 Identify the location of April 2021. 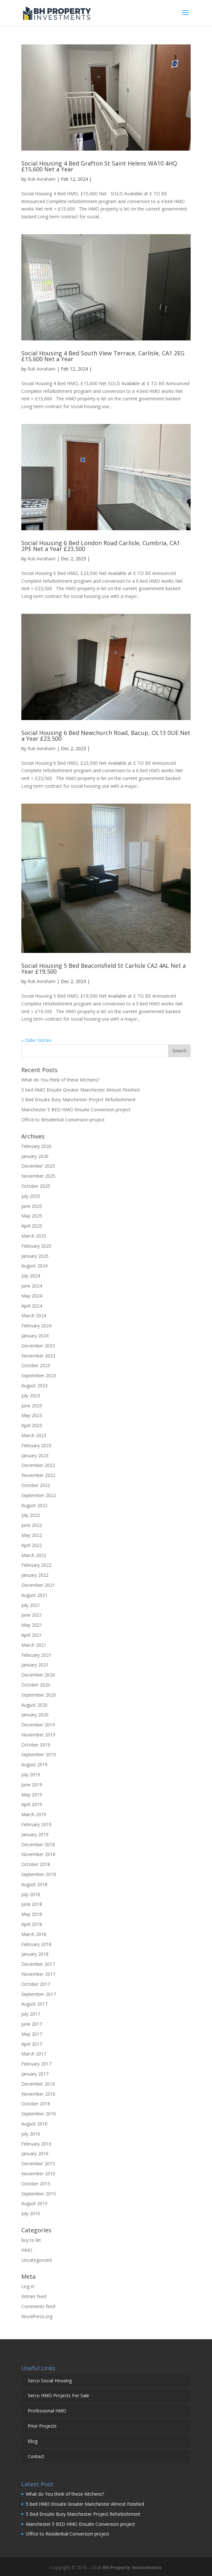
(31, 1635).